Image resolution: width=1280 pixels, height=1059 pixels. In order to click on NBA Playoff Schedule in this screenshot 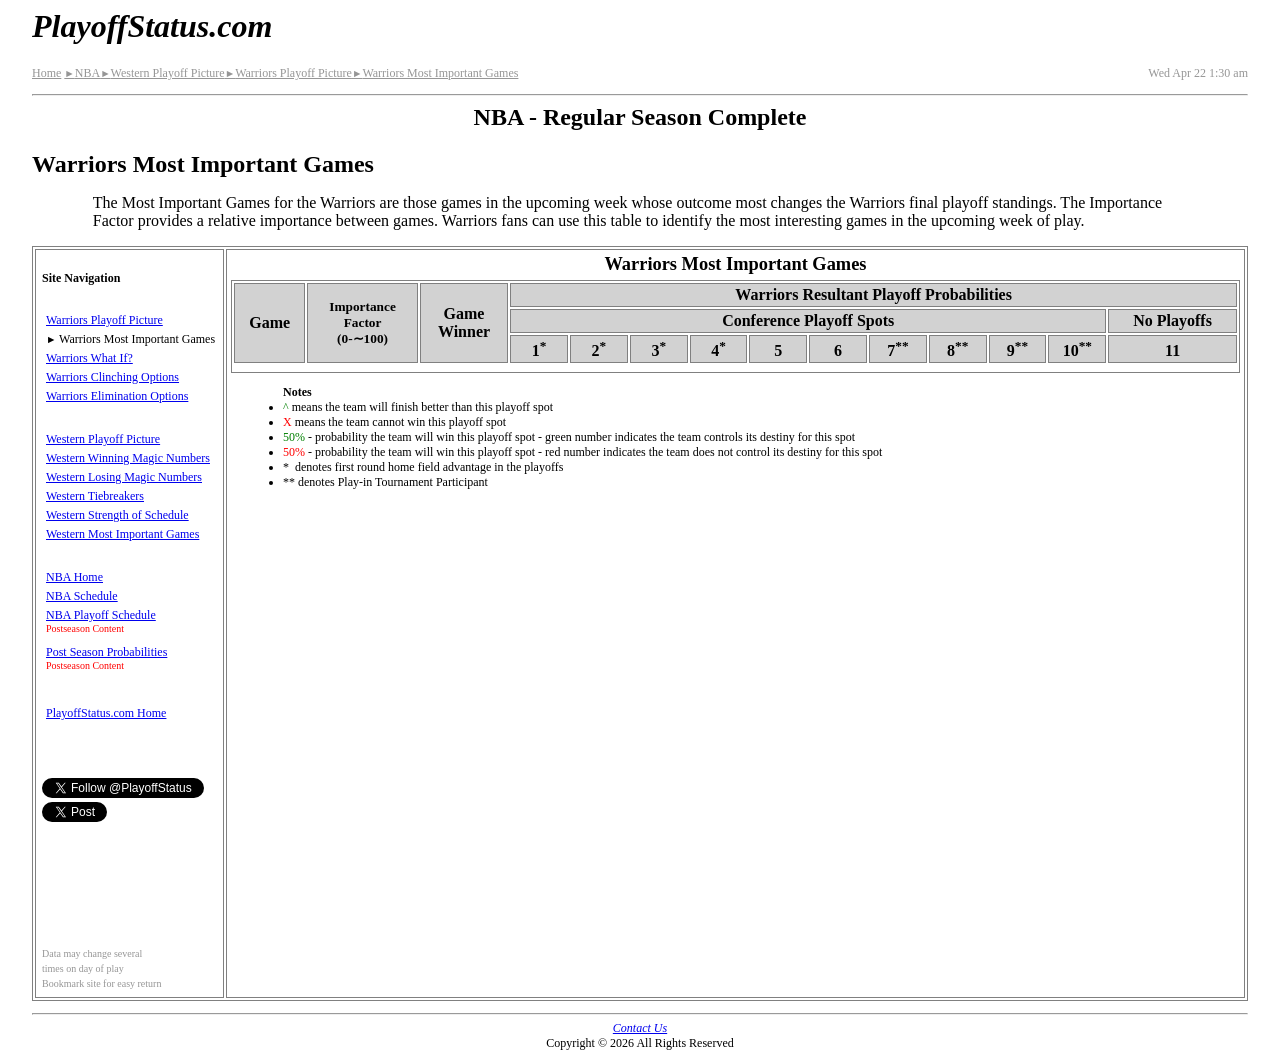, I will do `click(101, 615)`.